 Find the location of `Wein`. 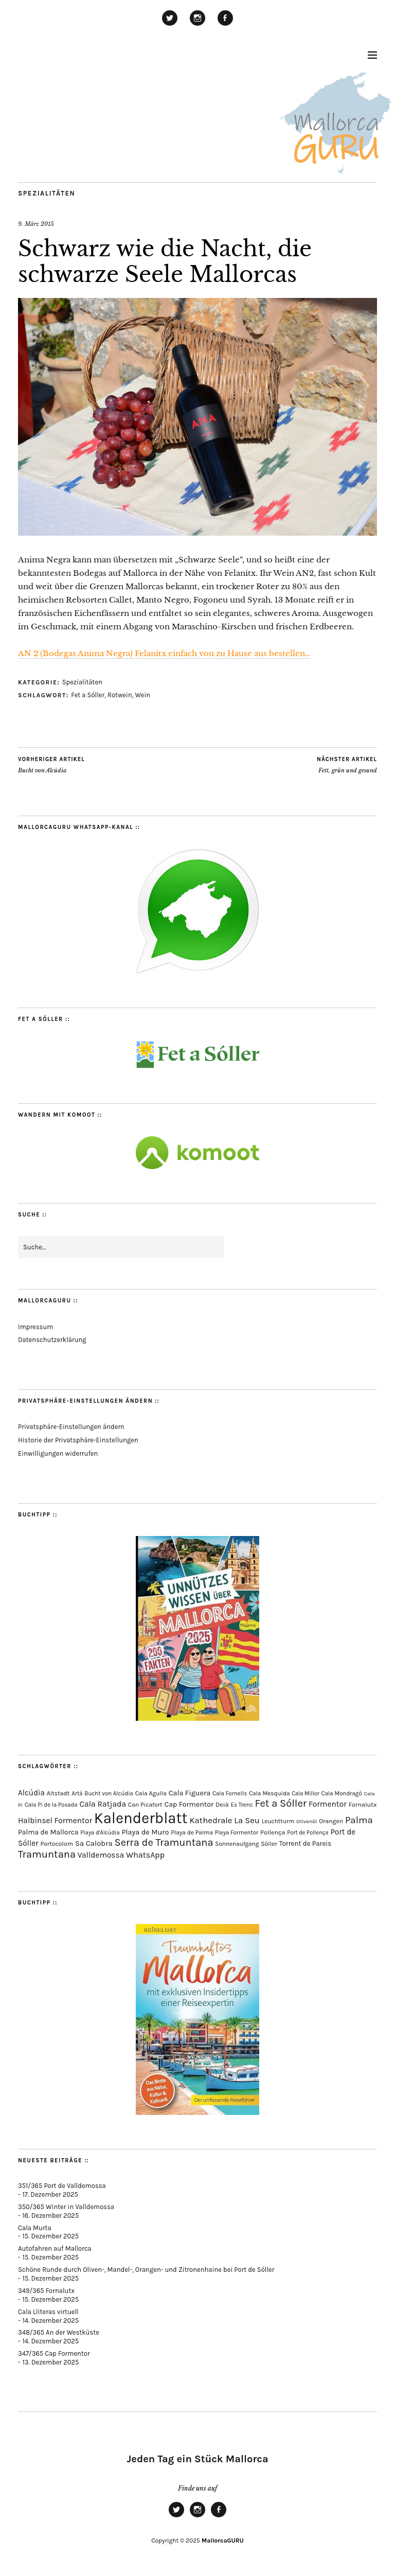

Wein is located at coordinates (143, 695).